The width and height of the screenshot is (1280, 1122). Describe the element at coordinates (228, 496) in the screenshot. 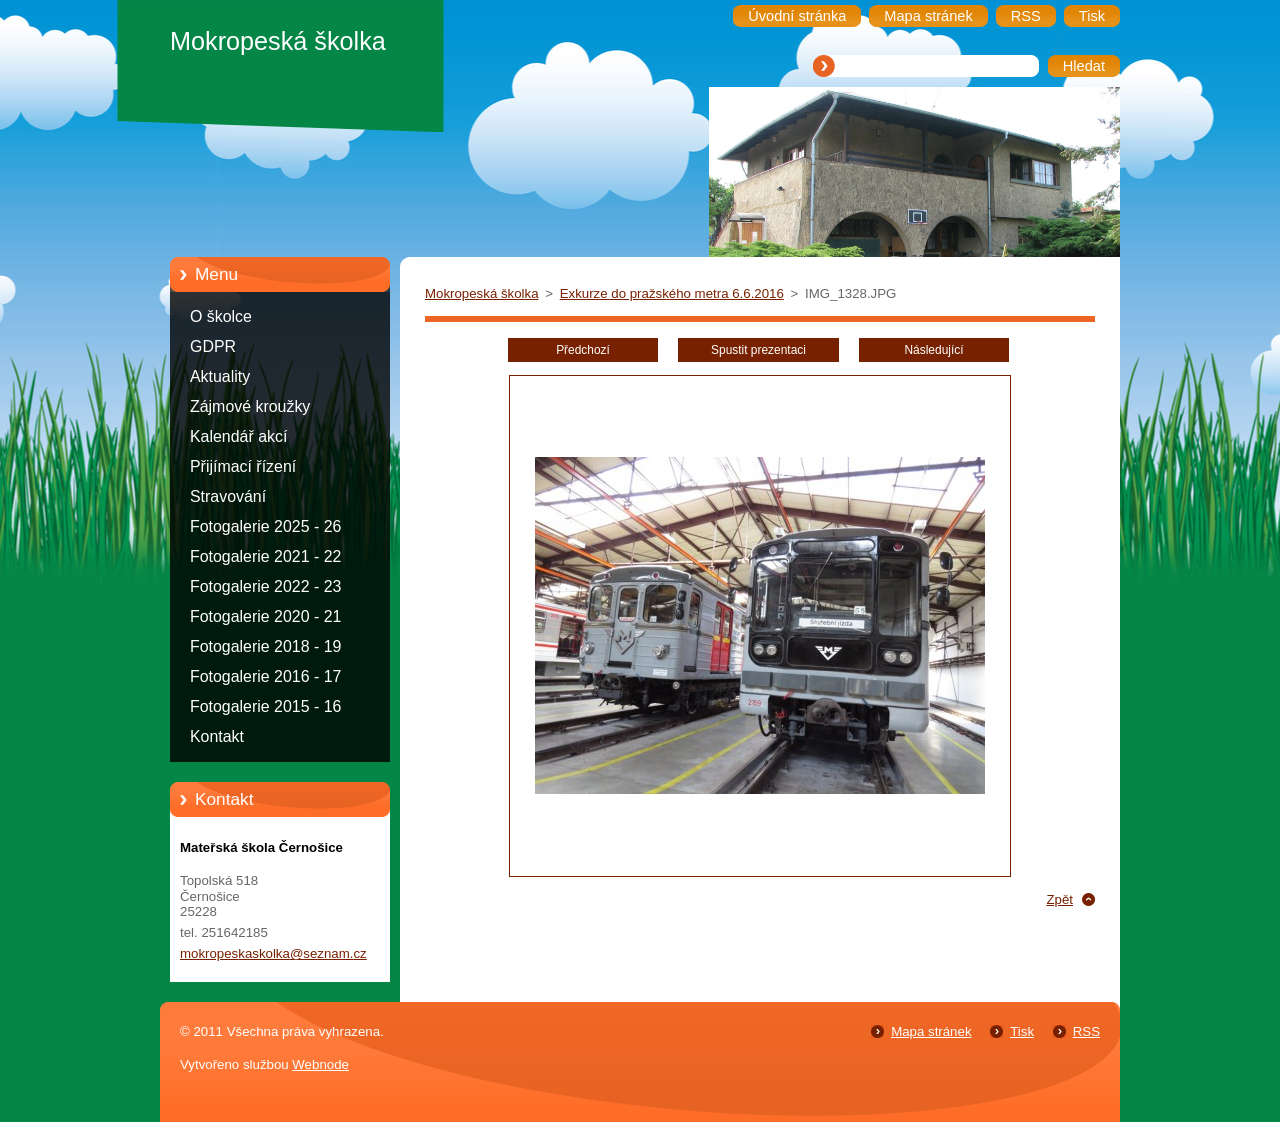

I see `Stravování` at that location.